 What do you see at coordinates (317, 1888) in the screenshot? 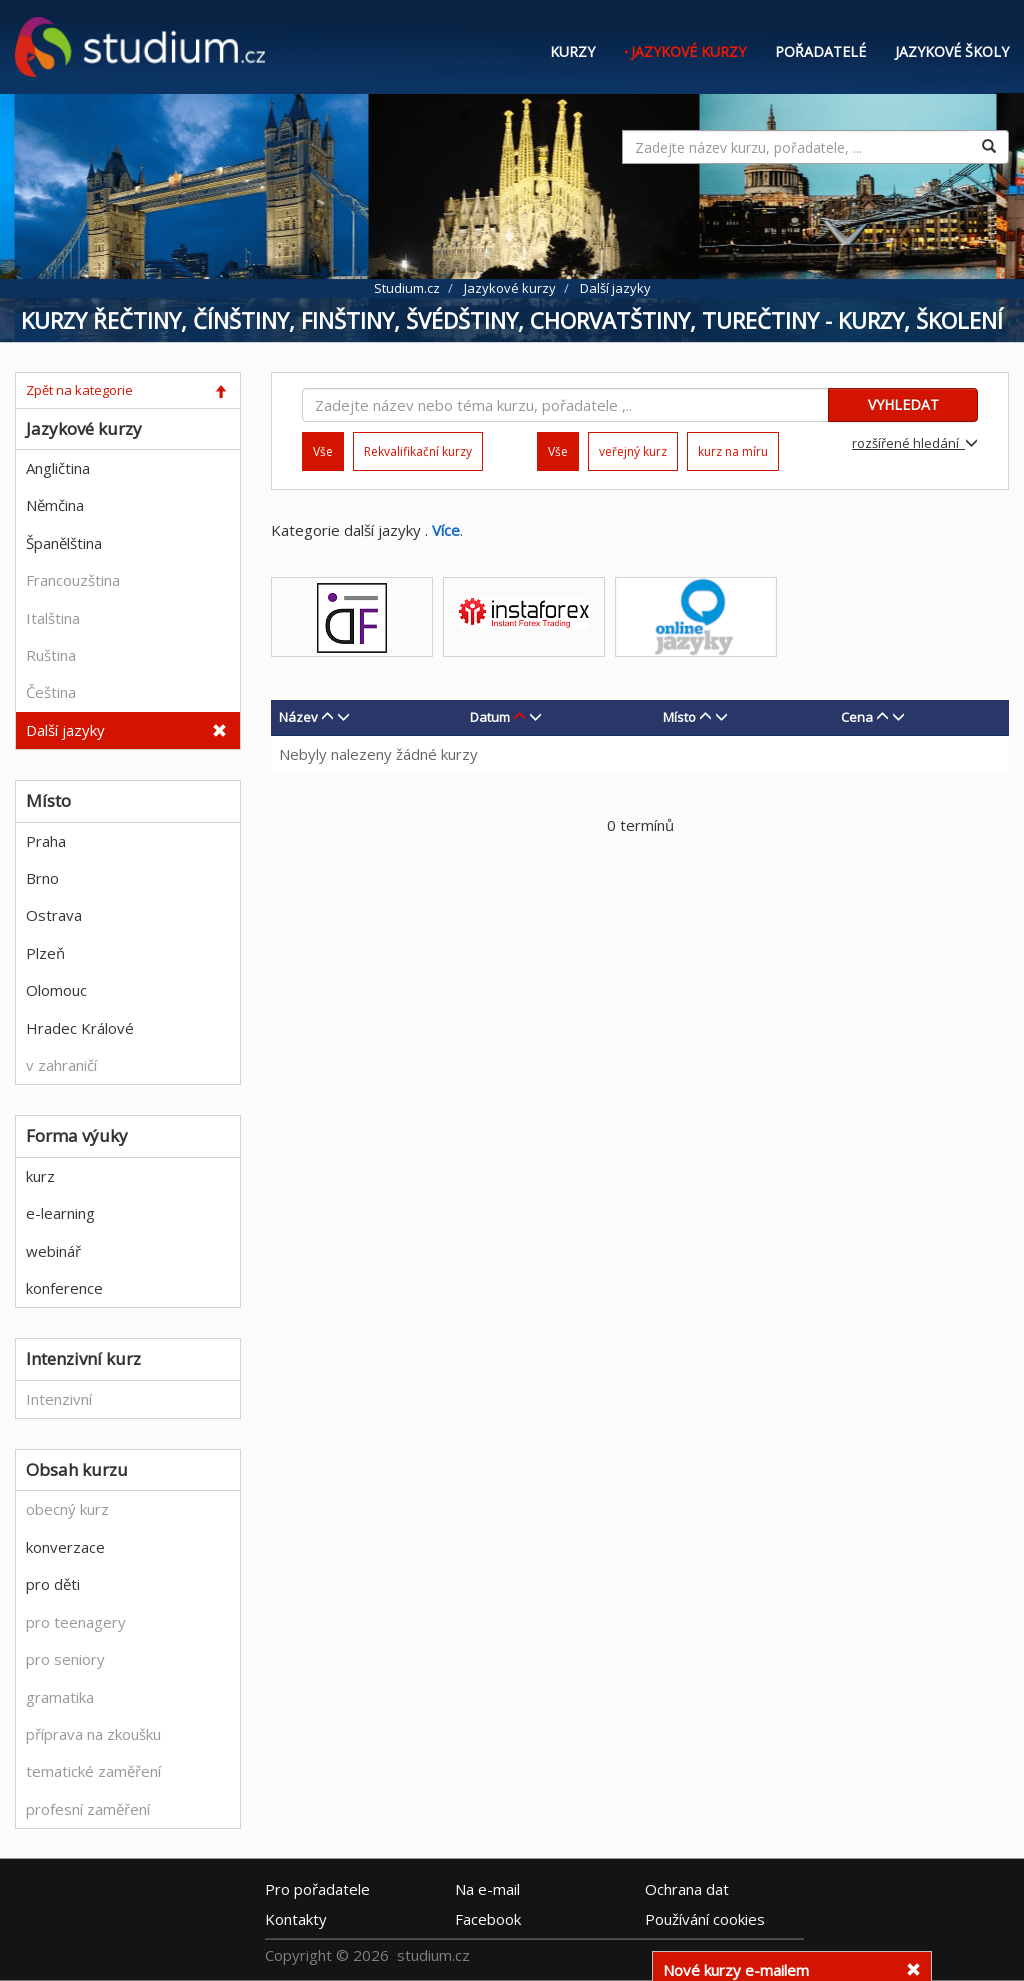
I see `Pro pořadatele` at bounding box center [317, 1888].